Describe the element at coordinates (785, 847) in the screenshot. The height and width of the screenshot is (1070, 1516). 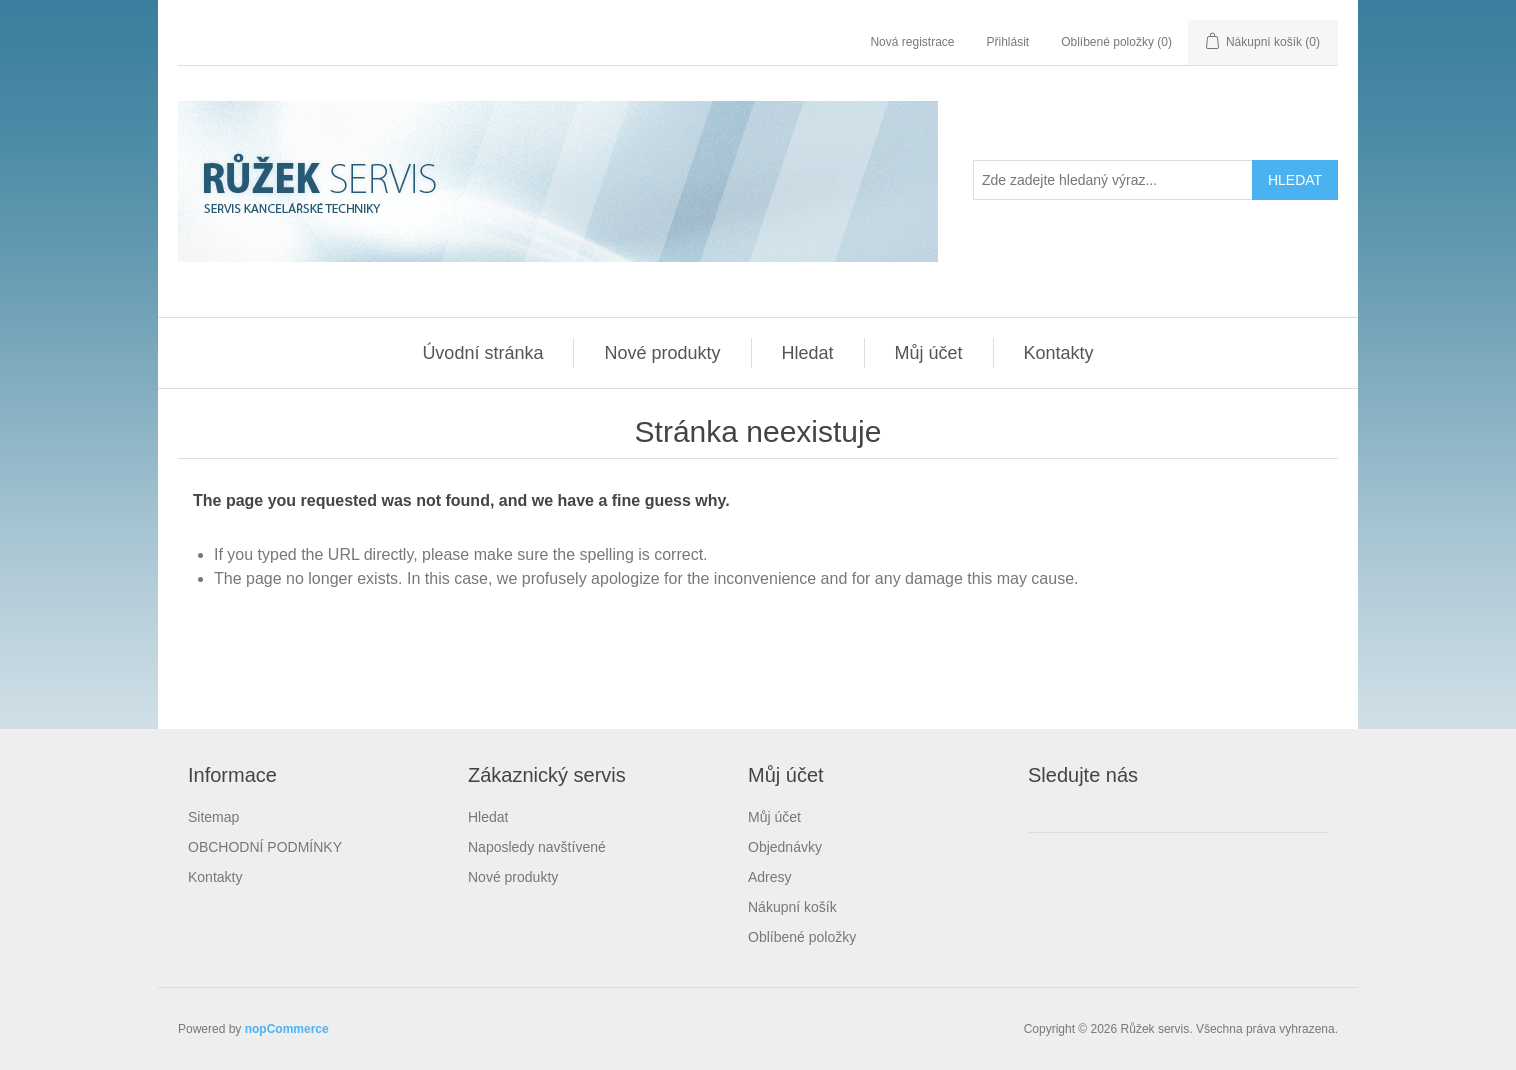
I see `Objednávky` at that location.